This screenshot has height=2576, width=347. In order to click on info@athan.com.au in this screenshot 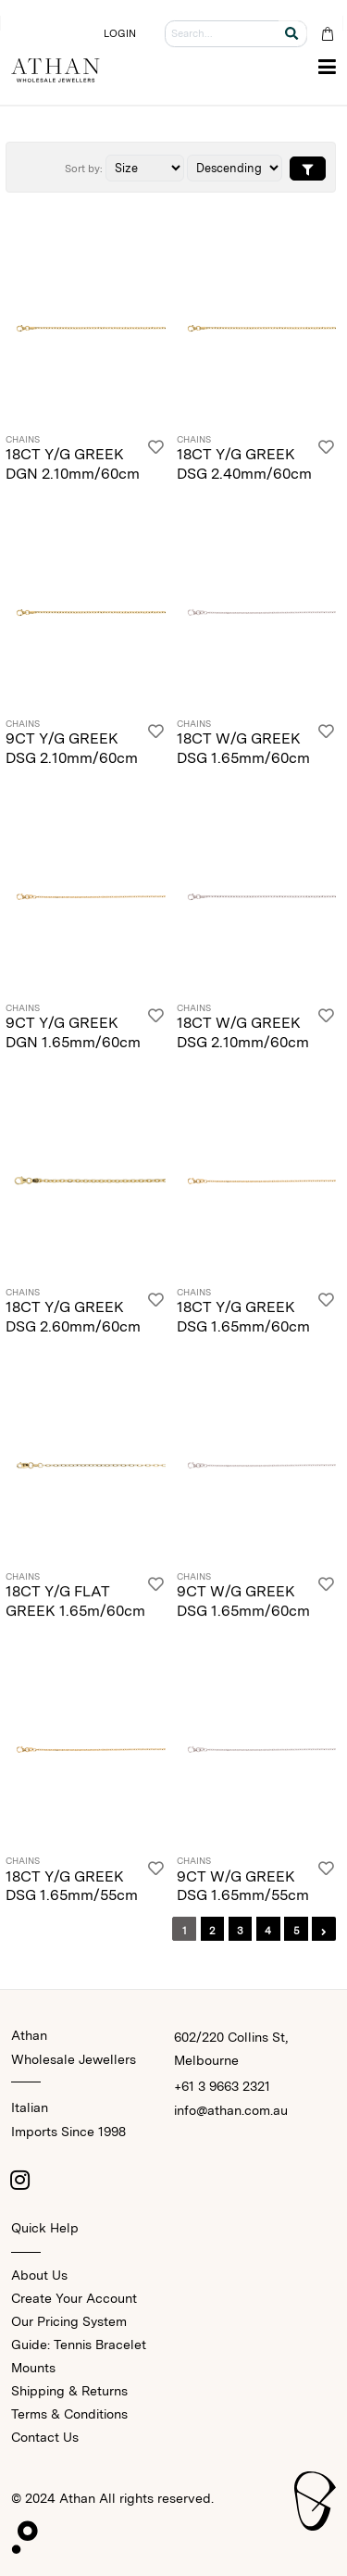, I will do `click(231, 2110)`.